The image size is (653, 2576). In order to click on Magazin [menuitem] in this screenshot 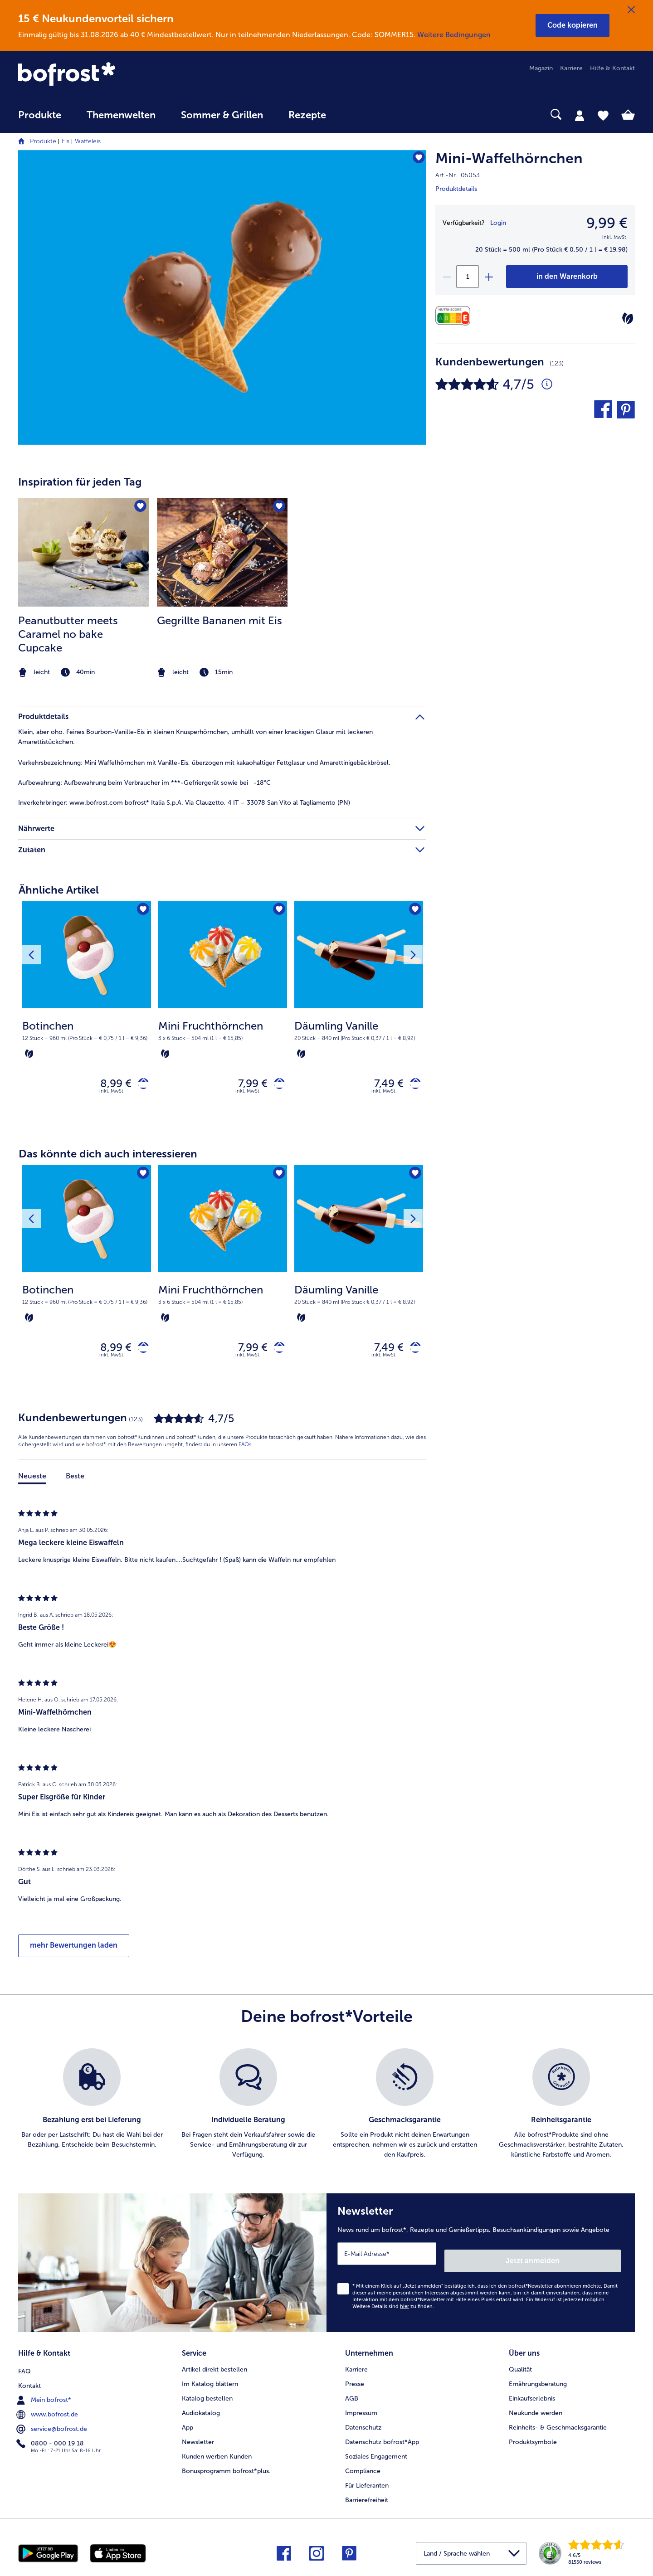, I will do `click(541, 68)`.